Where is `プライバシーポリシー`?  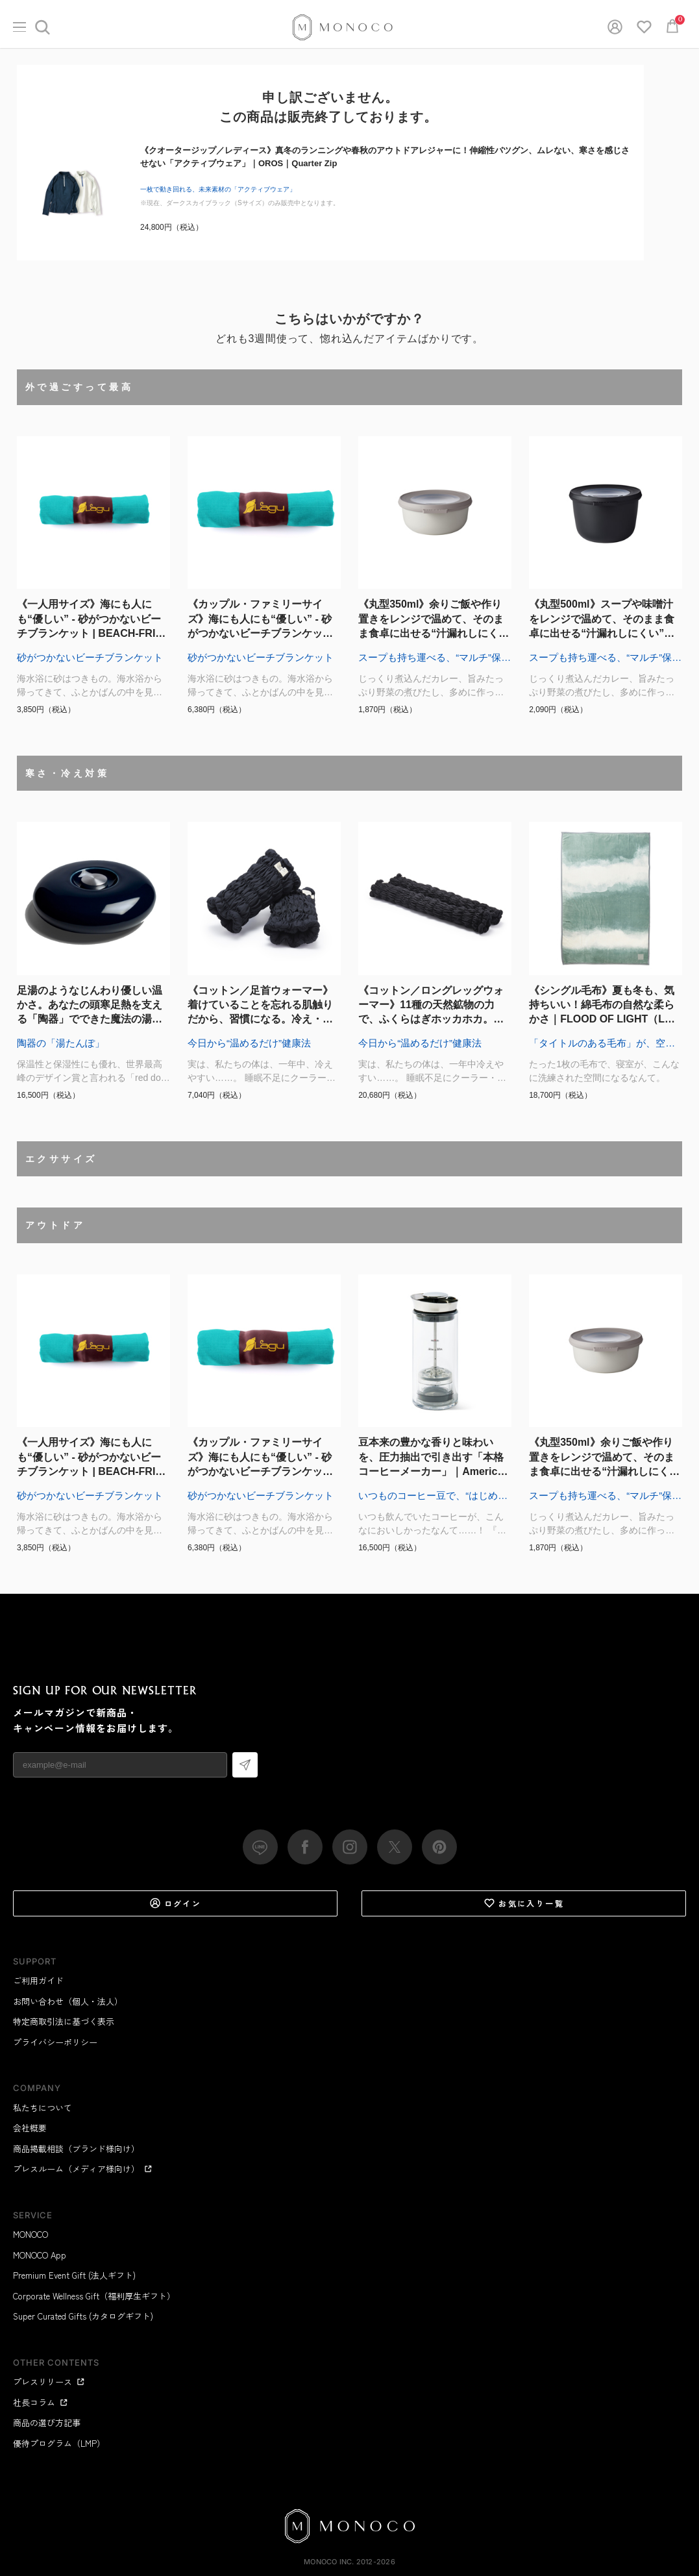
プライバシーポリシー is located at coordinates (55, 2042).